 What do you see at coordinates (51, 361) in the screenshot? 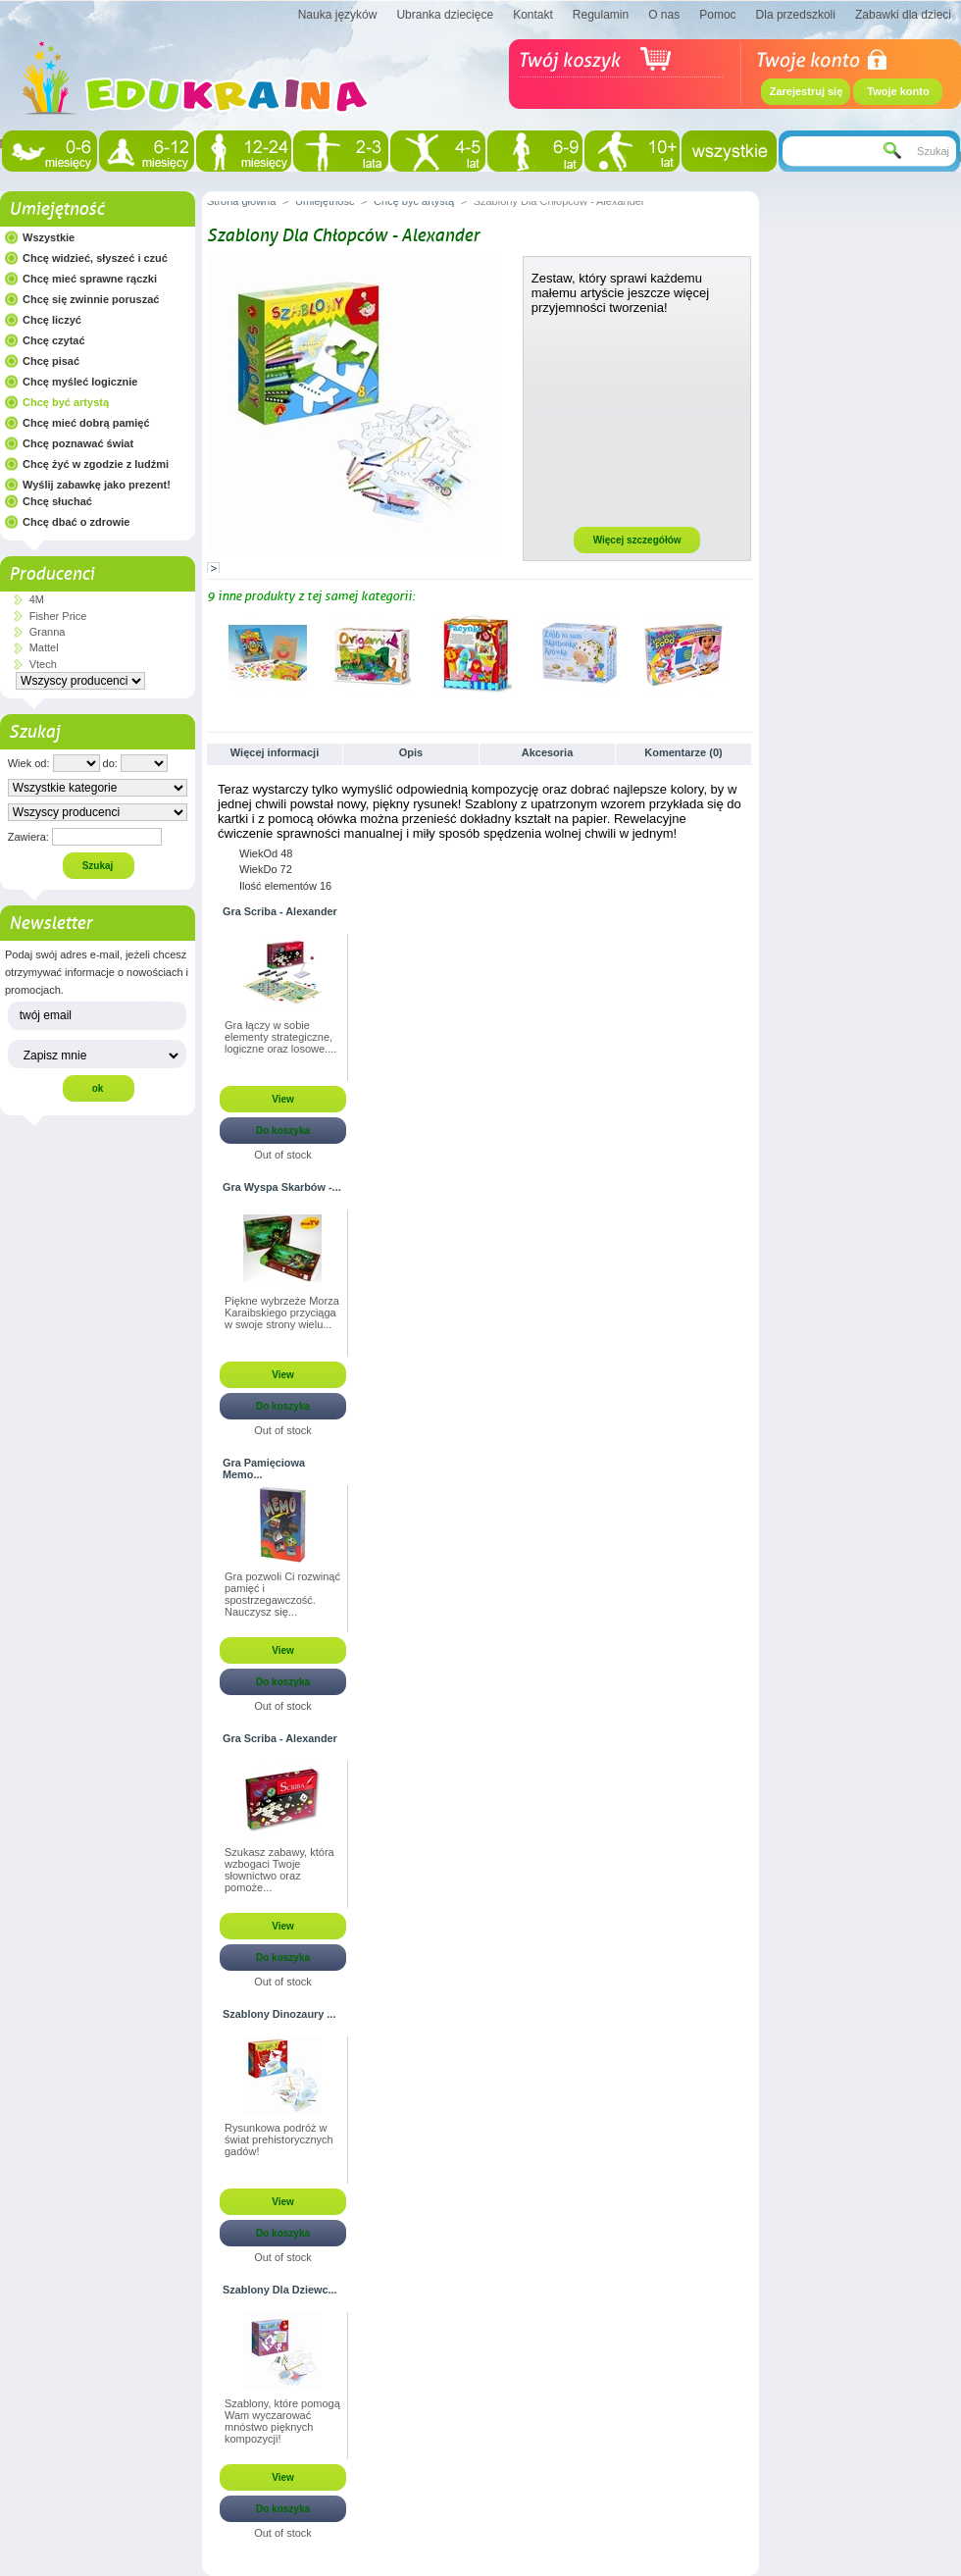
I see `Chcę pisać` at bounding box center [51, 361].